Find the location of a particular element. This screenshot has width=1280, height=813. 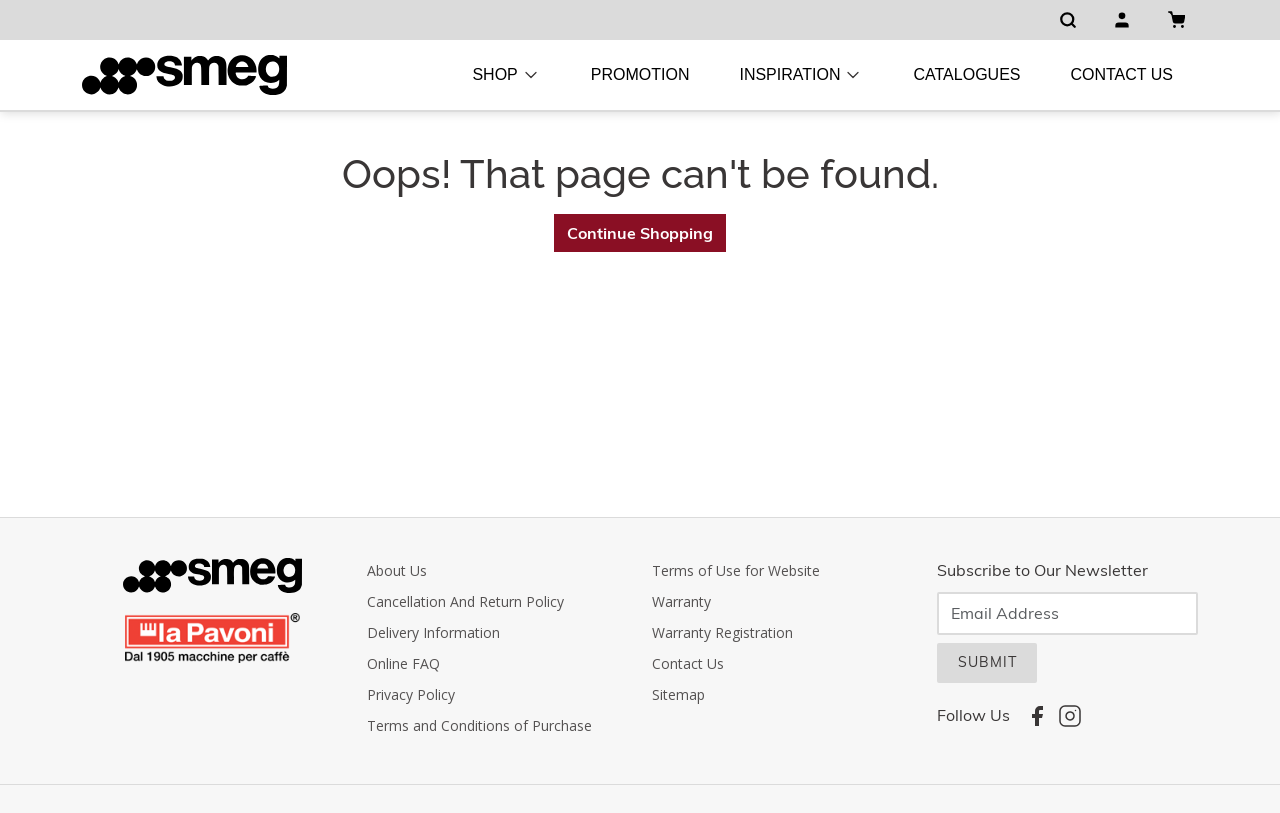

Cancellation And Return Policy is located at coordinates (465, 601).